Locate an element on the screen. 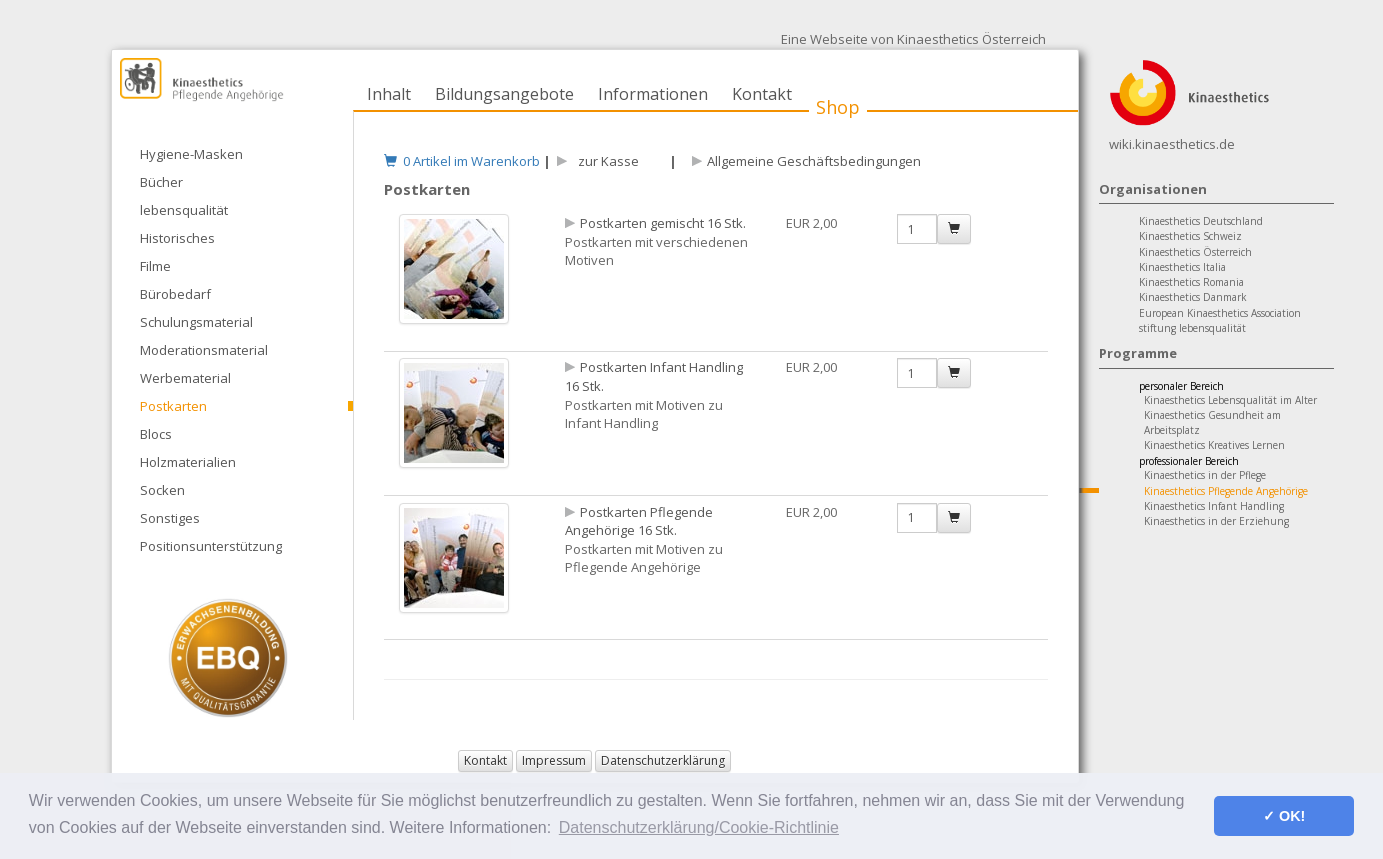 This screenshot has width=1383, height=859. Sonstiges is located at coordinates (170, 518).